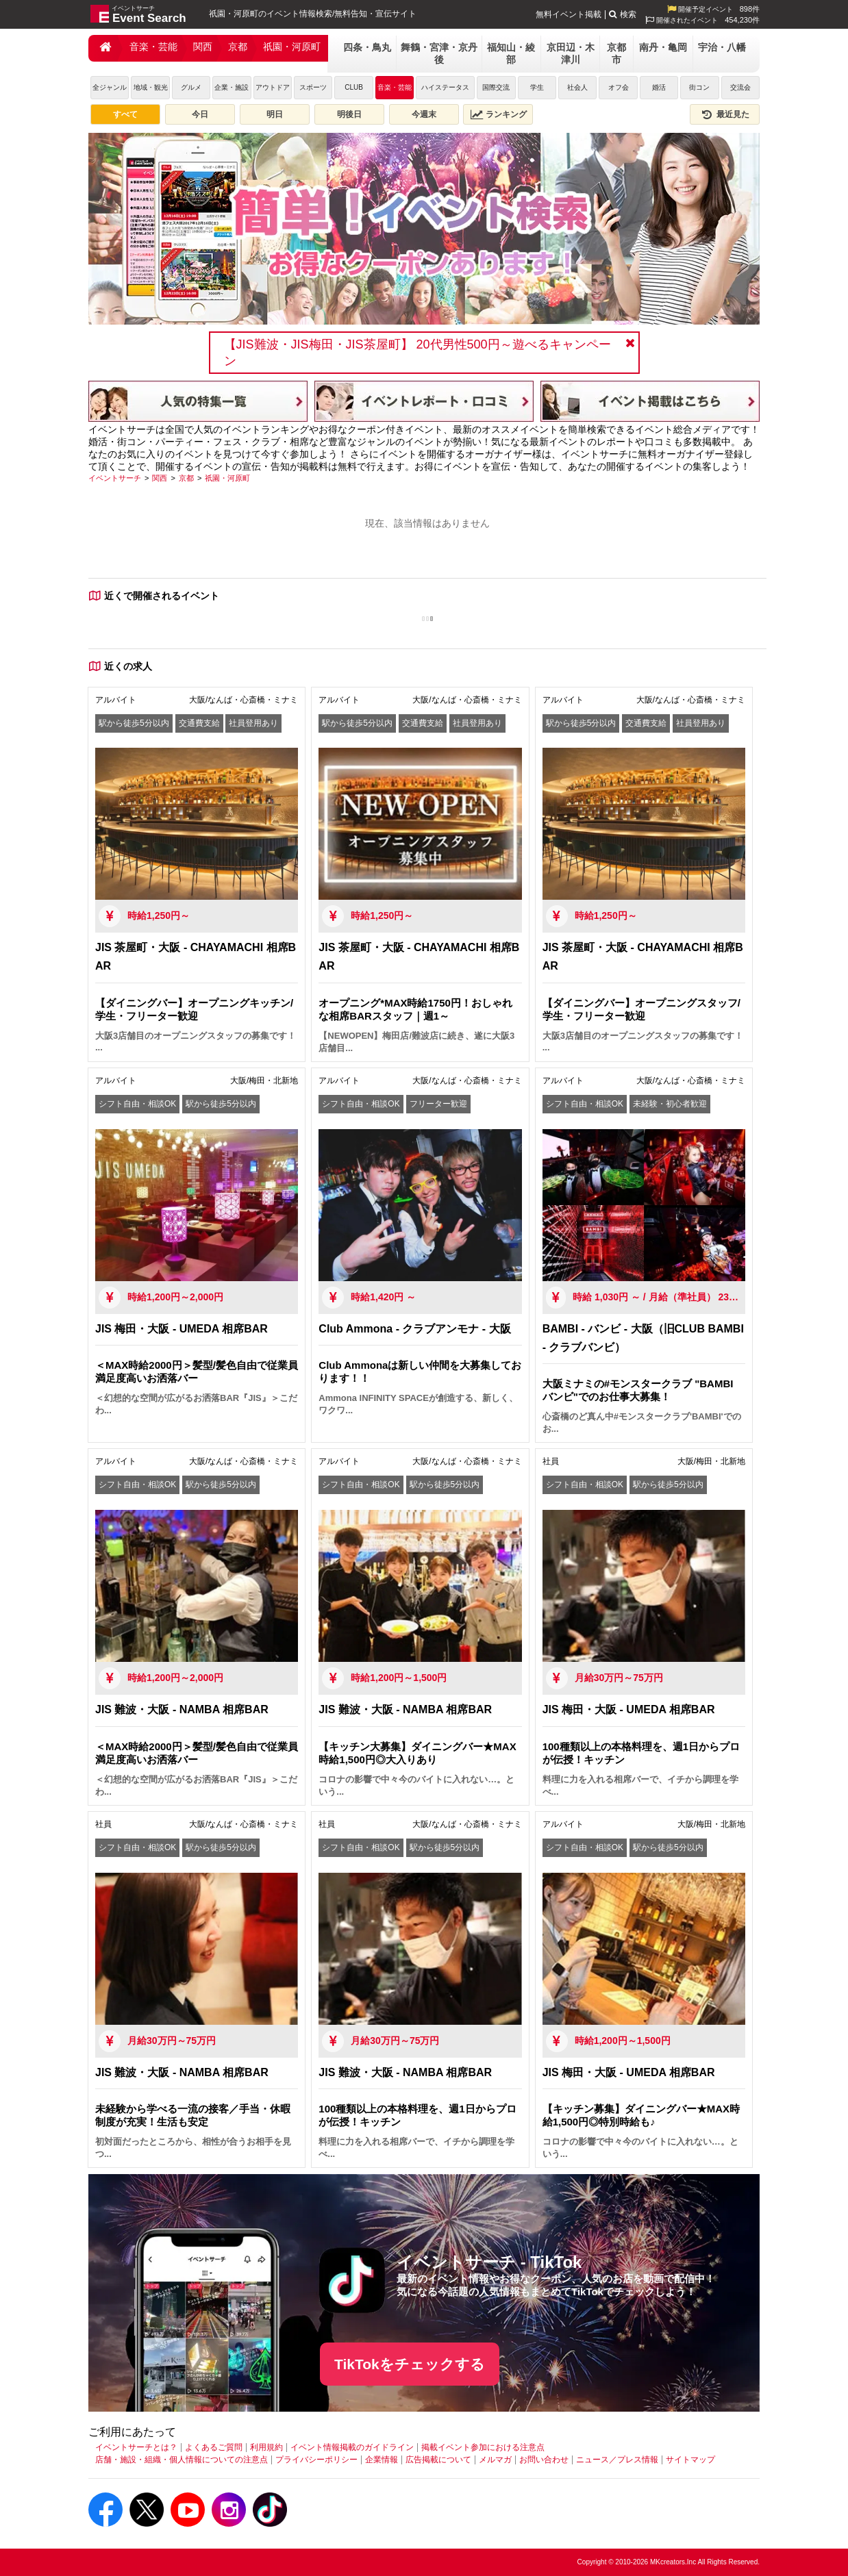  What do you see at coordinates (227, 478) in the screenshot?
I see `[祇園・河原町]` at bounding box center [227, 478].